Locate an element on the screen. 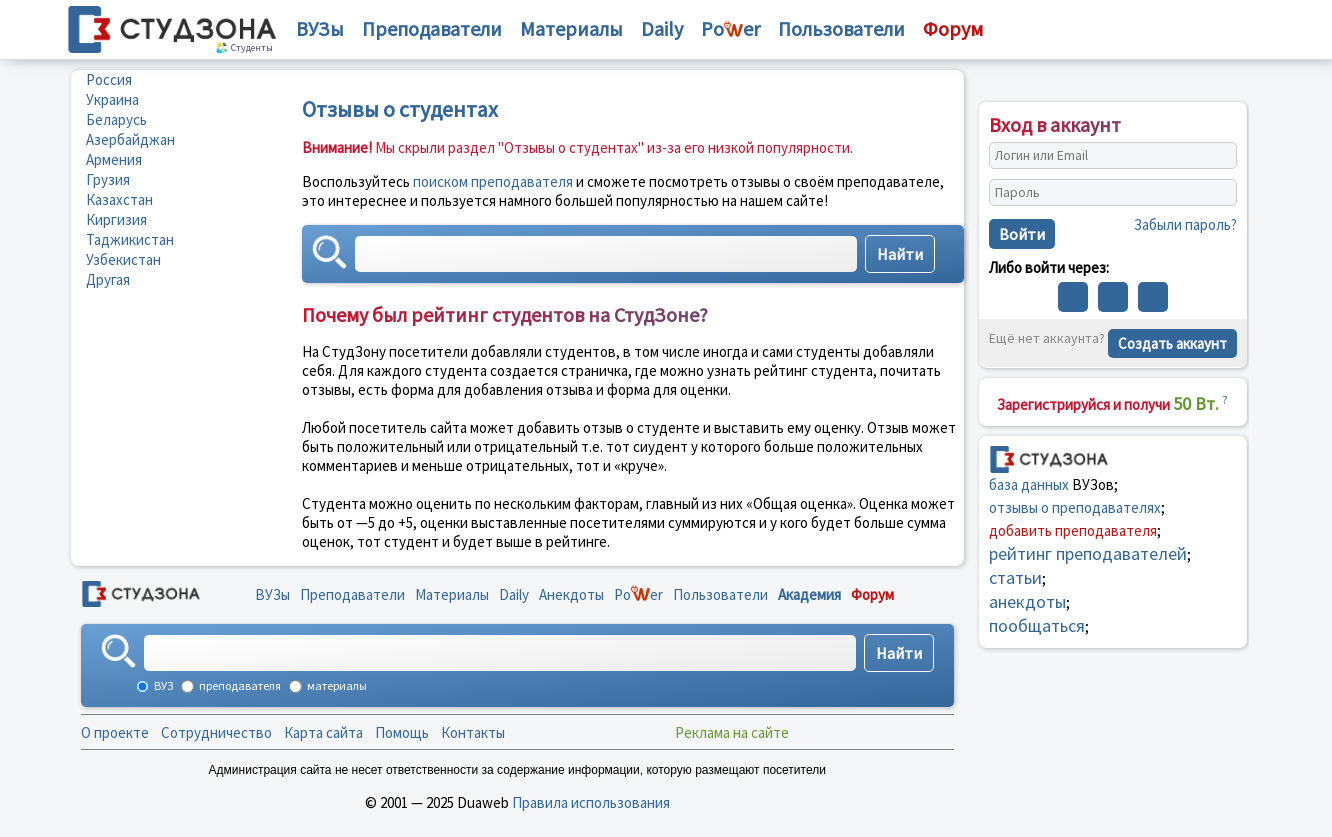 This screenshot has width=1332, height=837. Анекдоты is located at coordinates (571, 594).